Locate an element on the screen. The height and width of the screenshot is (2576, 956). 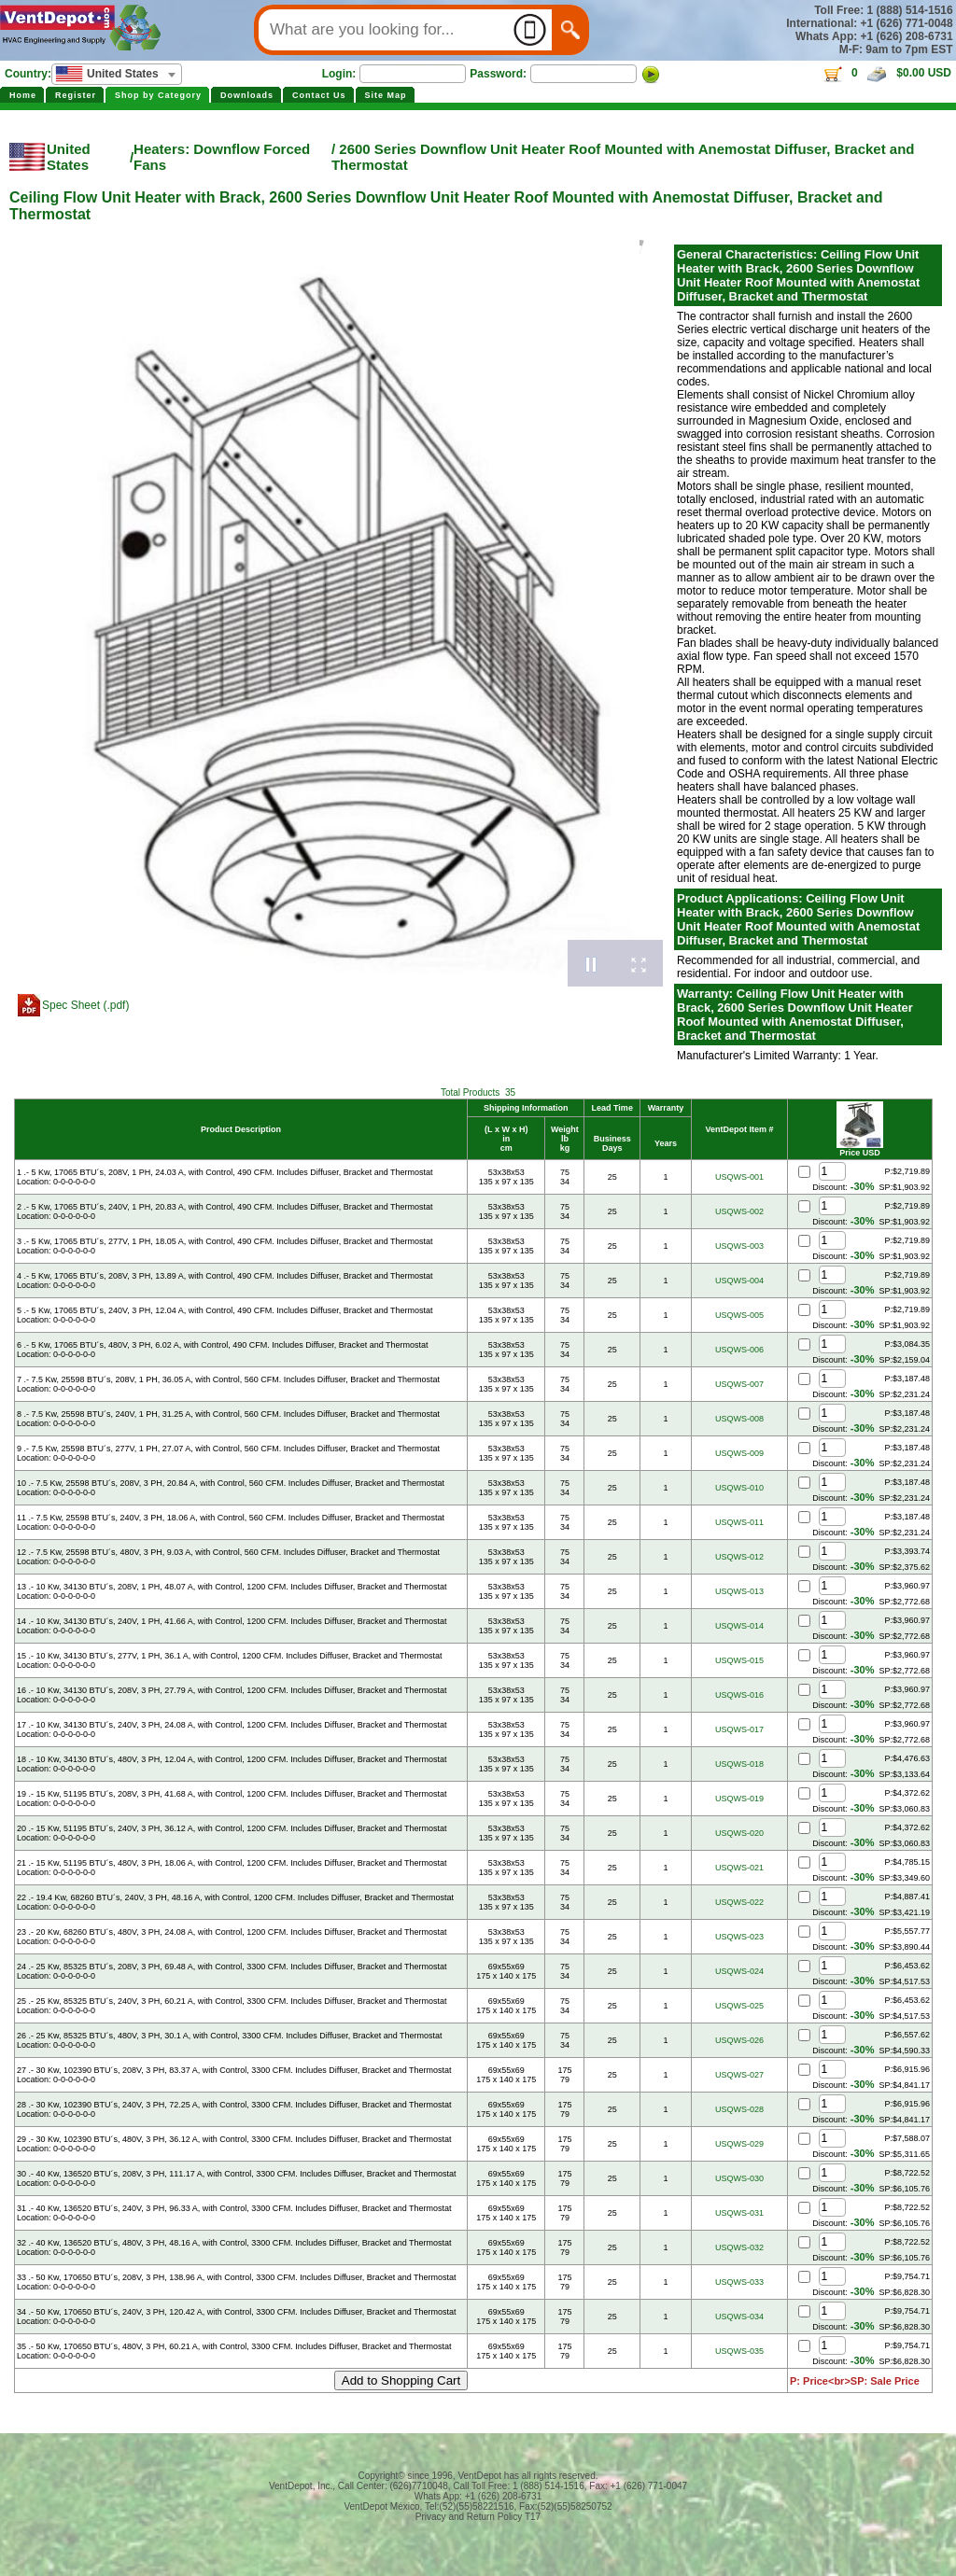
USQWS-003 is located at coordinates (739, 1246).